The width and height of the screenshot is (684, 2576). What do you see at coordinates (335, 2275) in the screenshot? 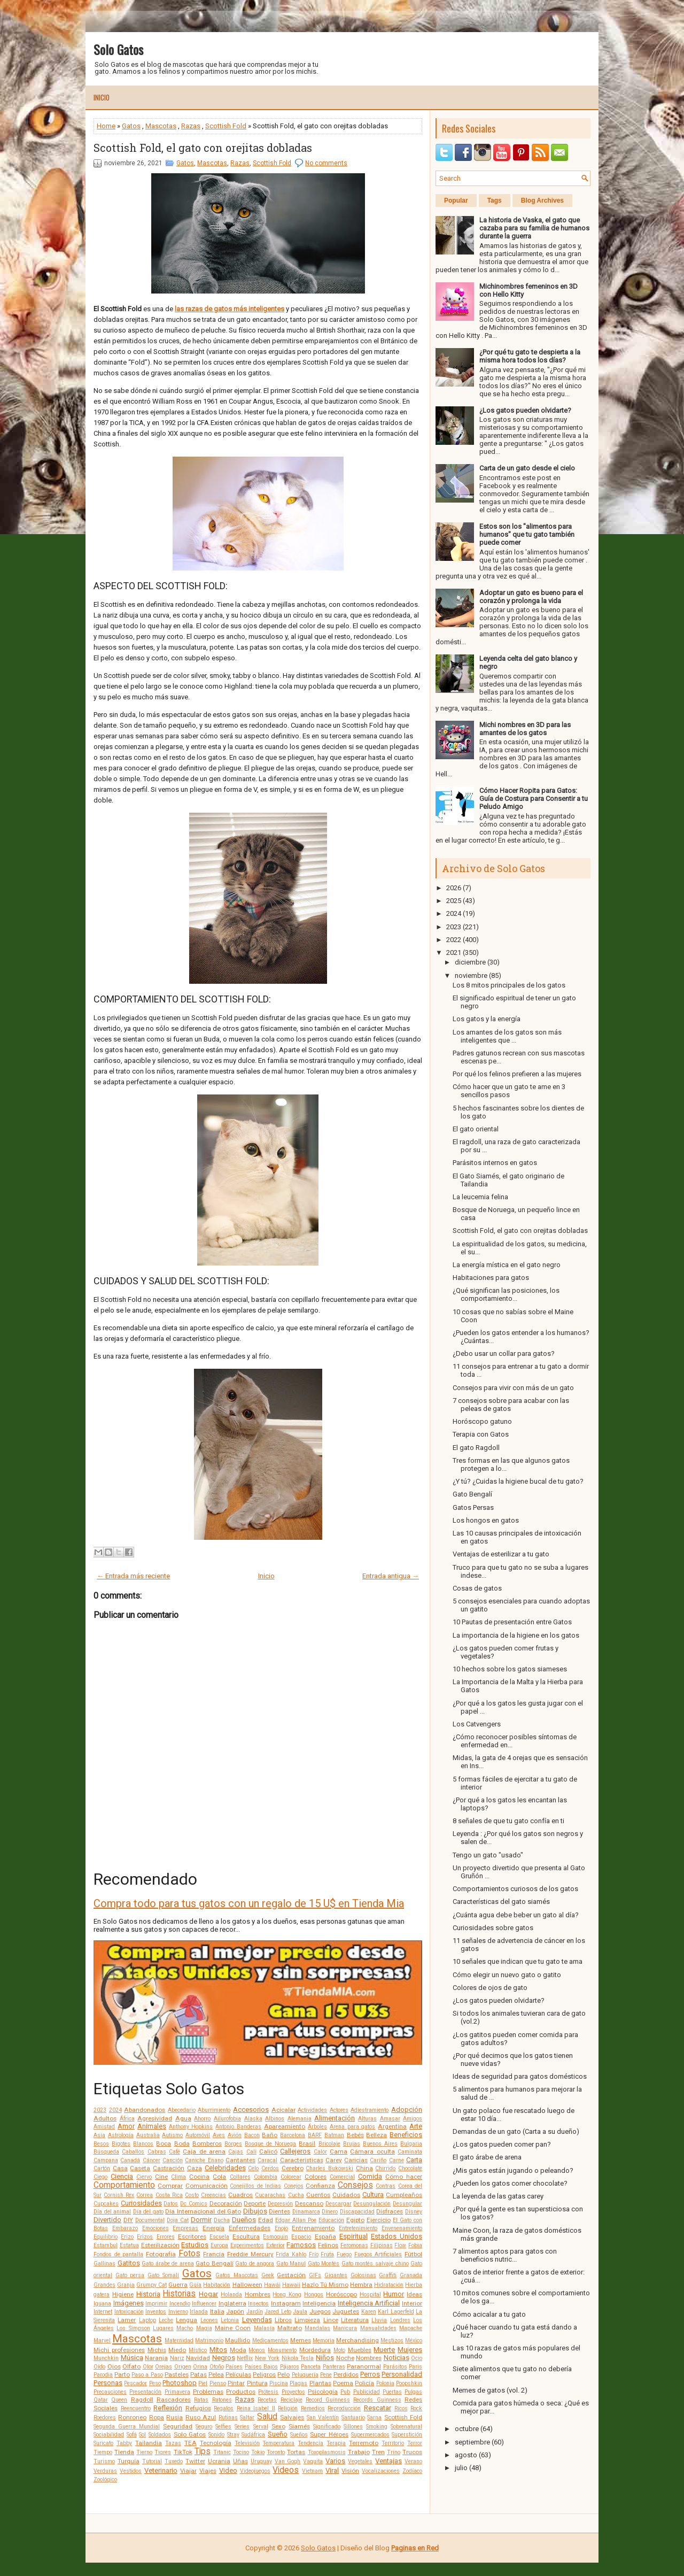
I see `Gigantes` at bounding box center [335, 2275].